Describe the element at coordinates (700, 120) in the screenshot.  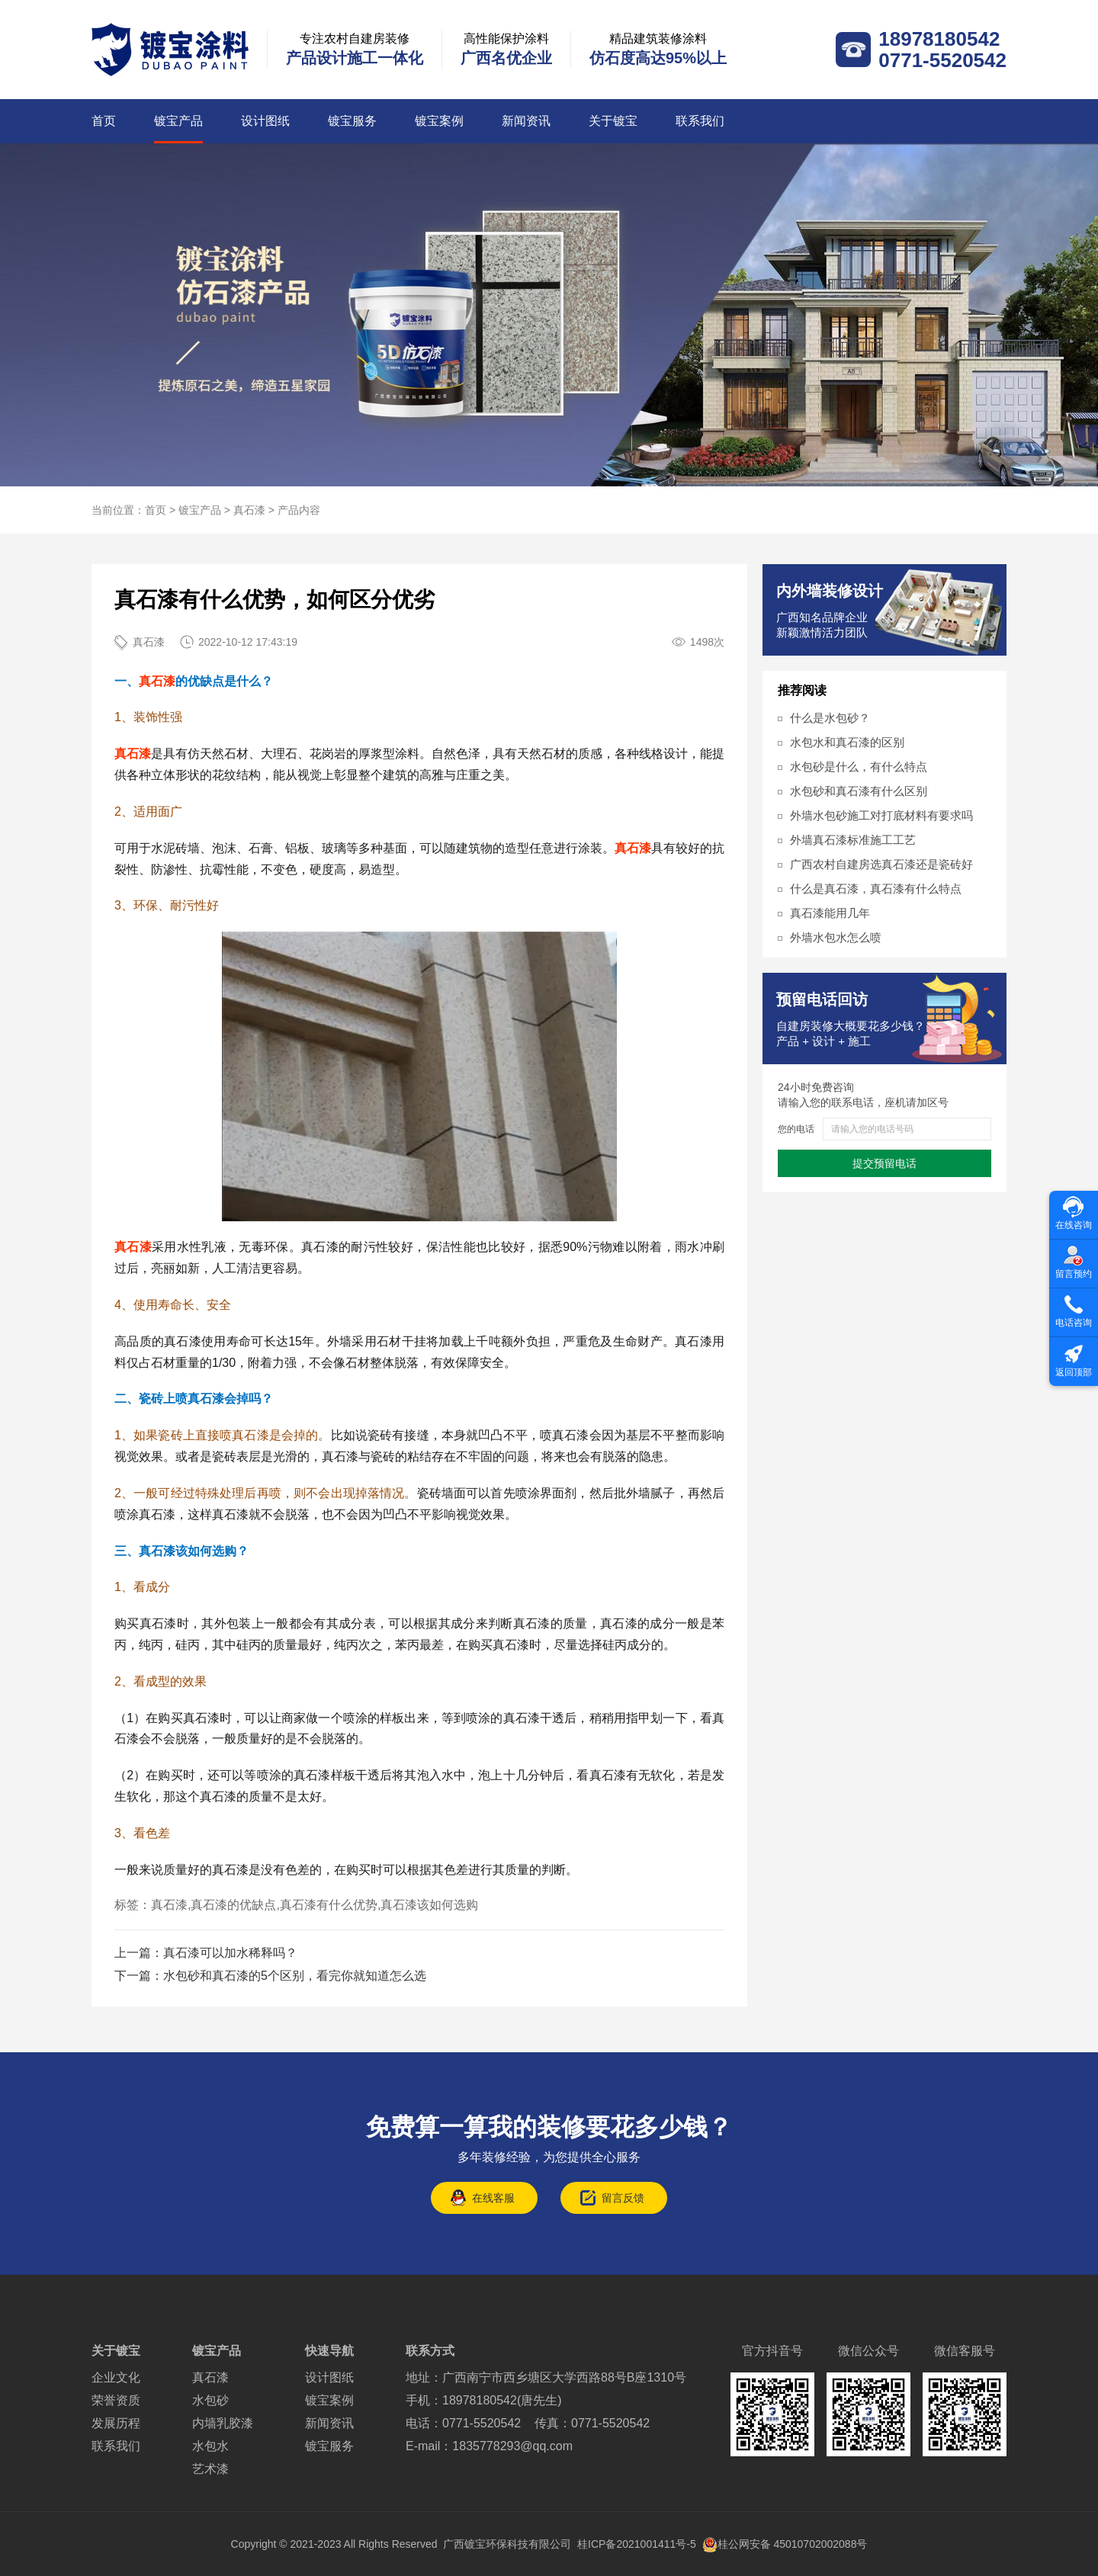
I see `联系我们` at that location.